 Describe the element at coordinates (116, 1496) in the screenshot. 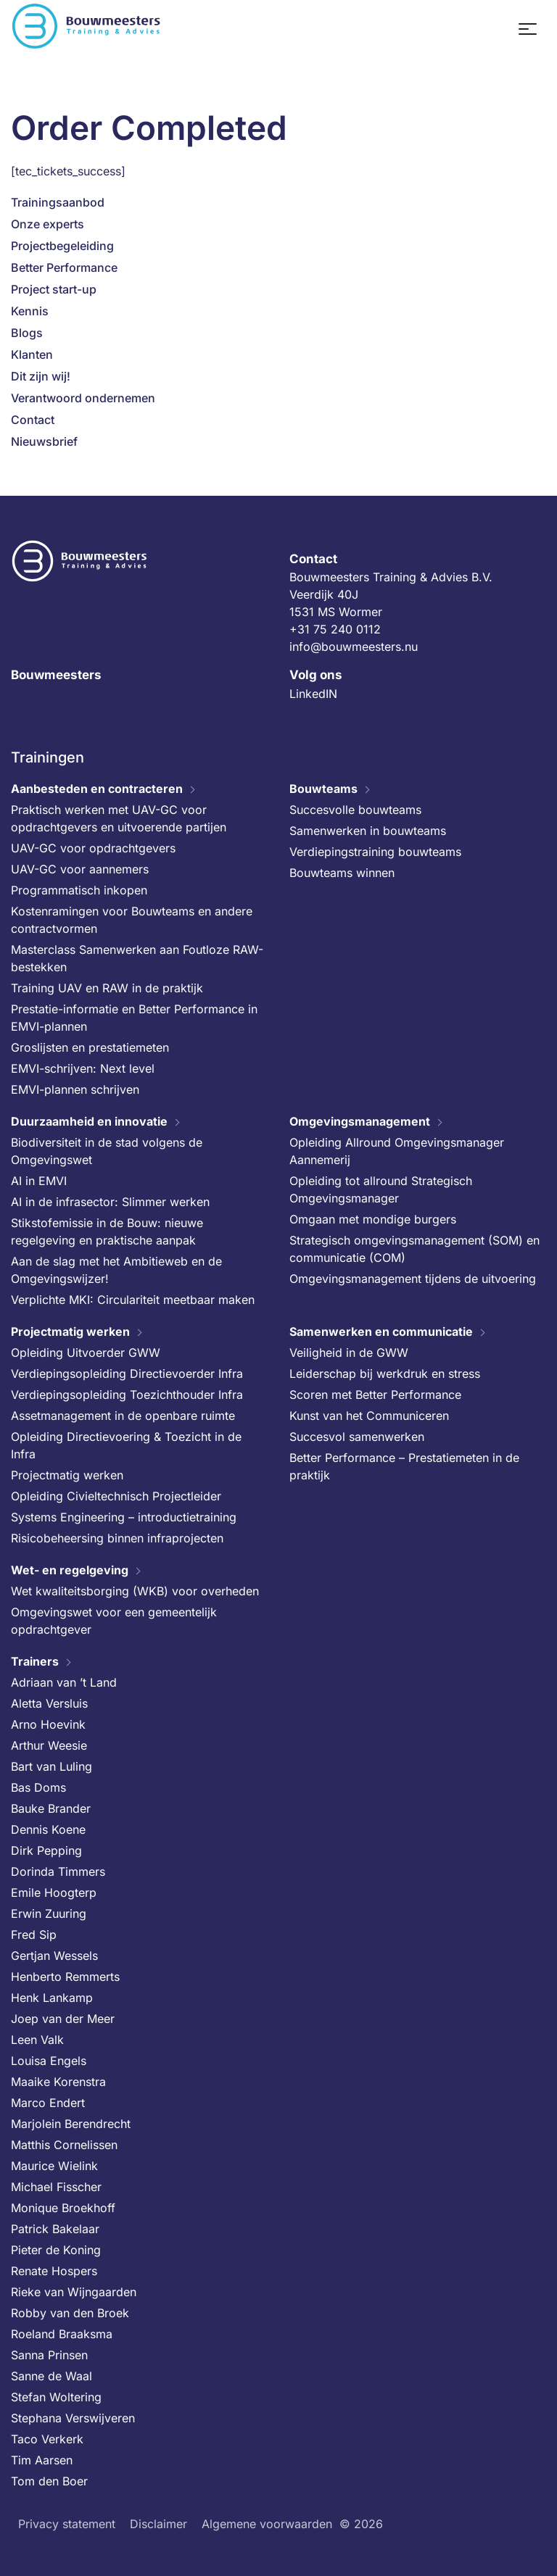

I see `Opleiding Civieltechnisch Projectleider` at that location.